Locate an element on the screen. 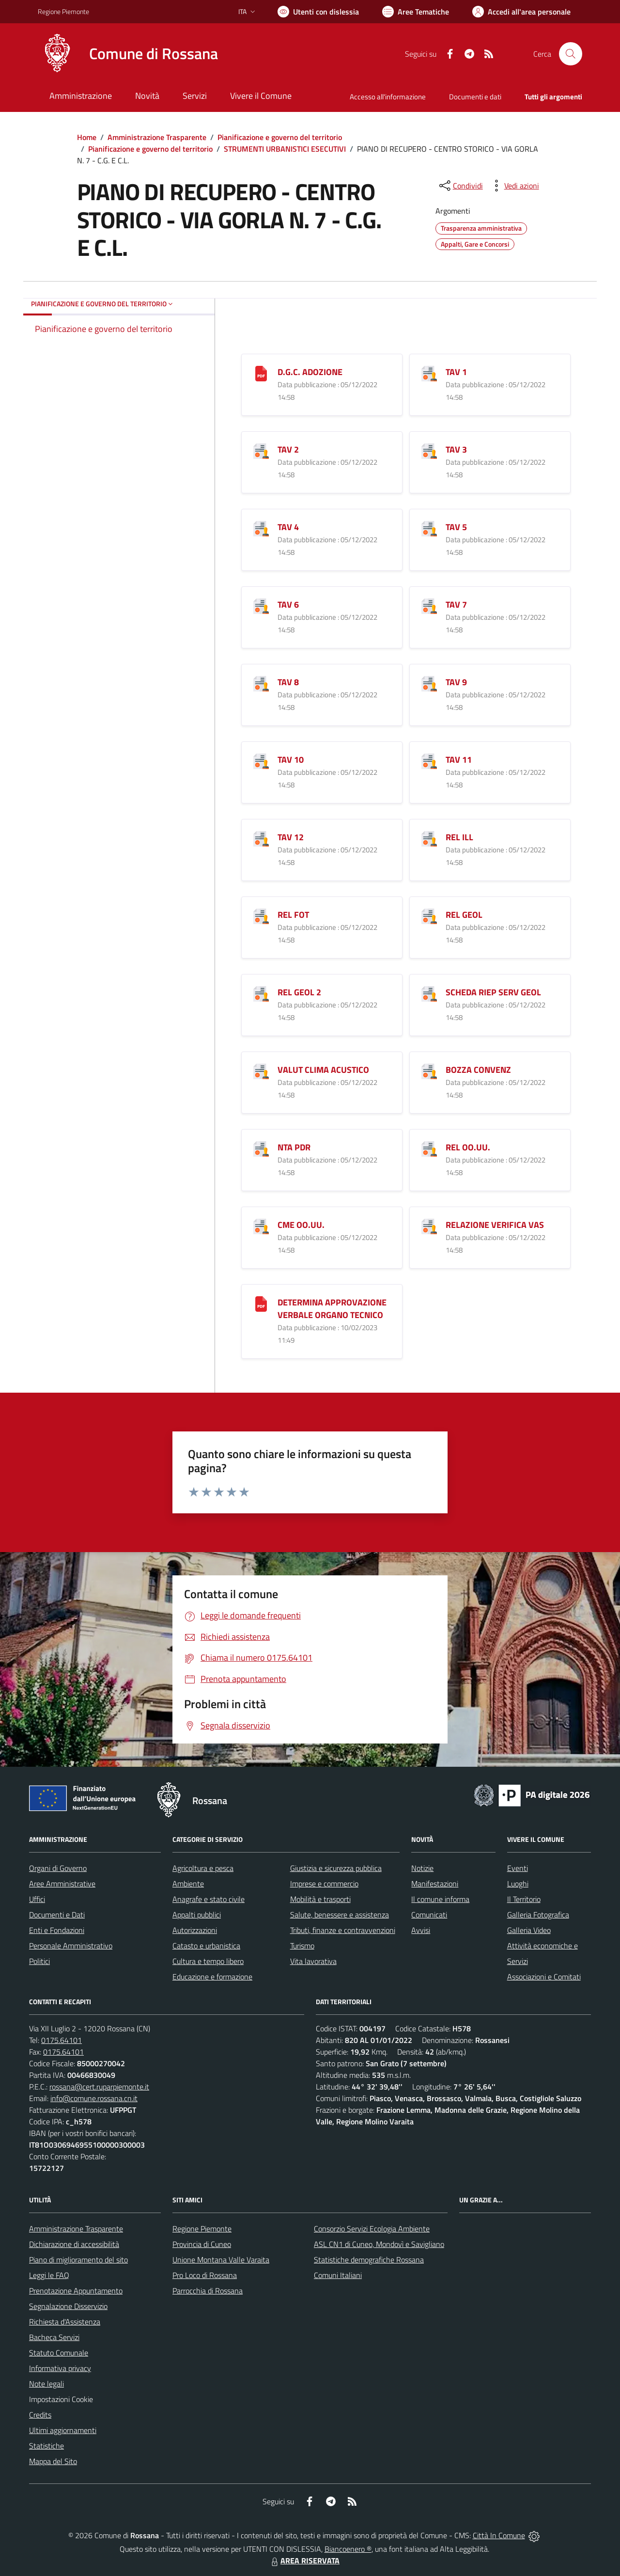 This screenshot has height=2576, width=620. TAV 3 is located at coordinates (456, 449).